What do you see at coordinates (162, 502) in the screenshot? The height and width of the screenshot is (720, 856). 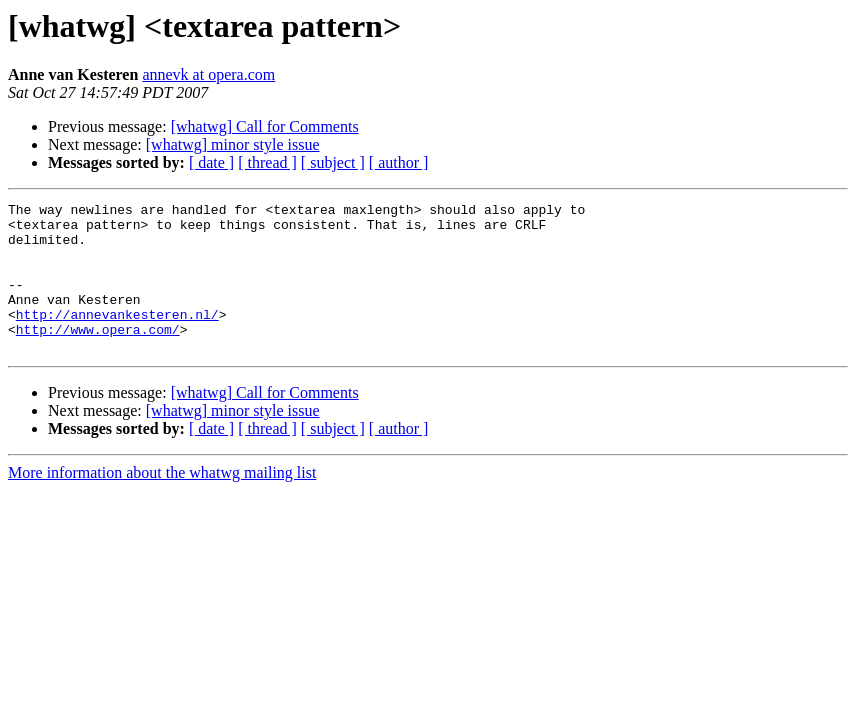 I see `More information about the whatwg mailing list` at bounding box center [162, 502].